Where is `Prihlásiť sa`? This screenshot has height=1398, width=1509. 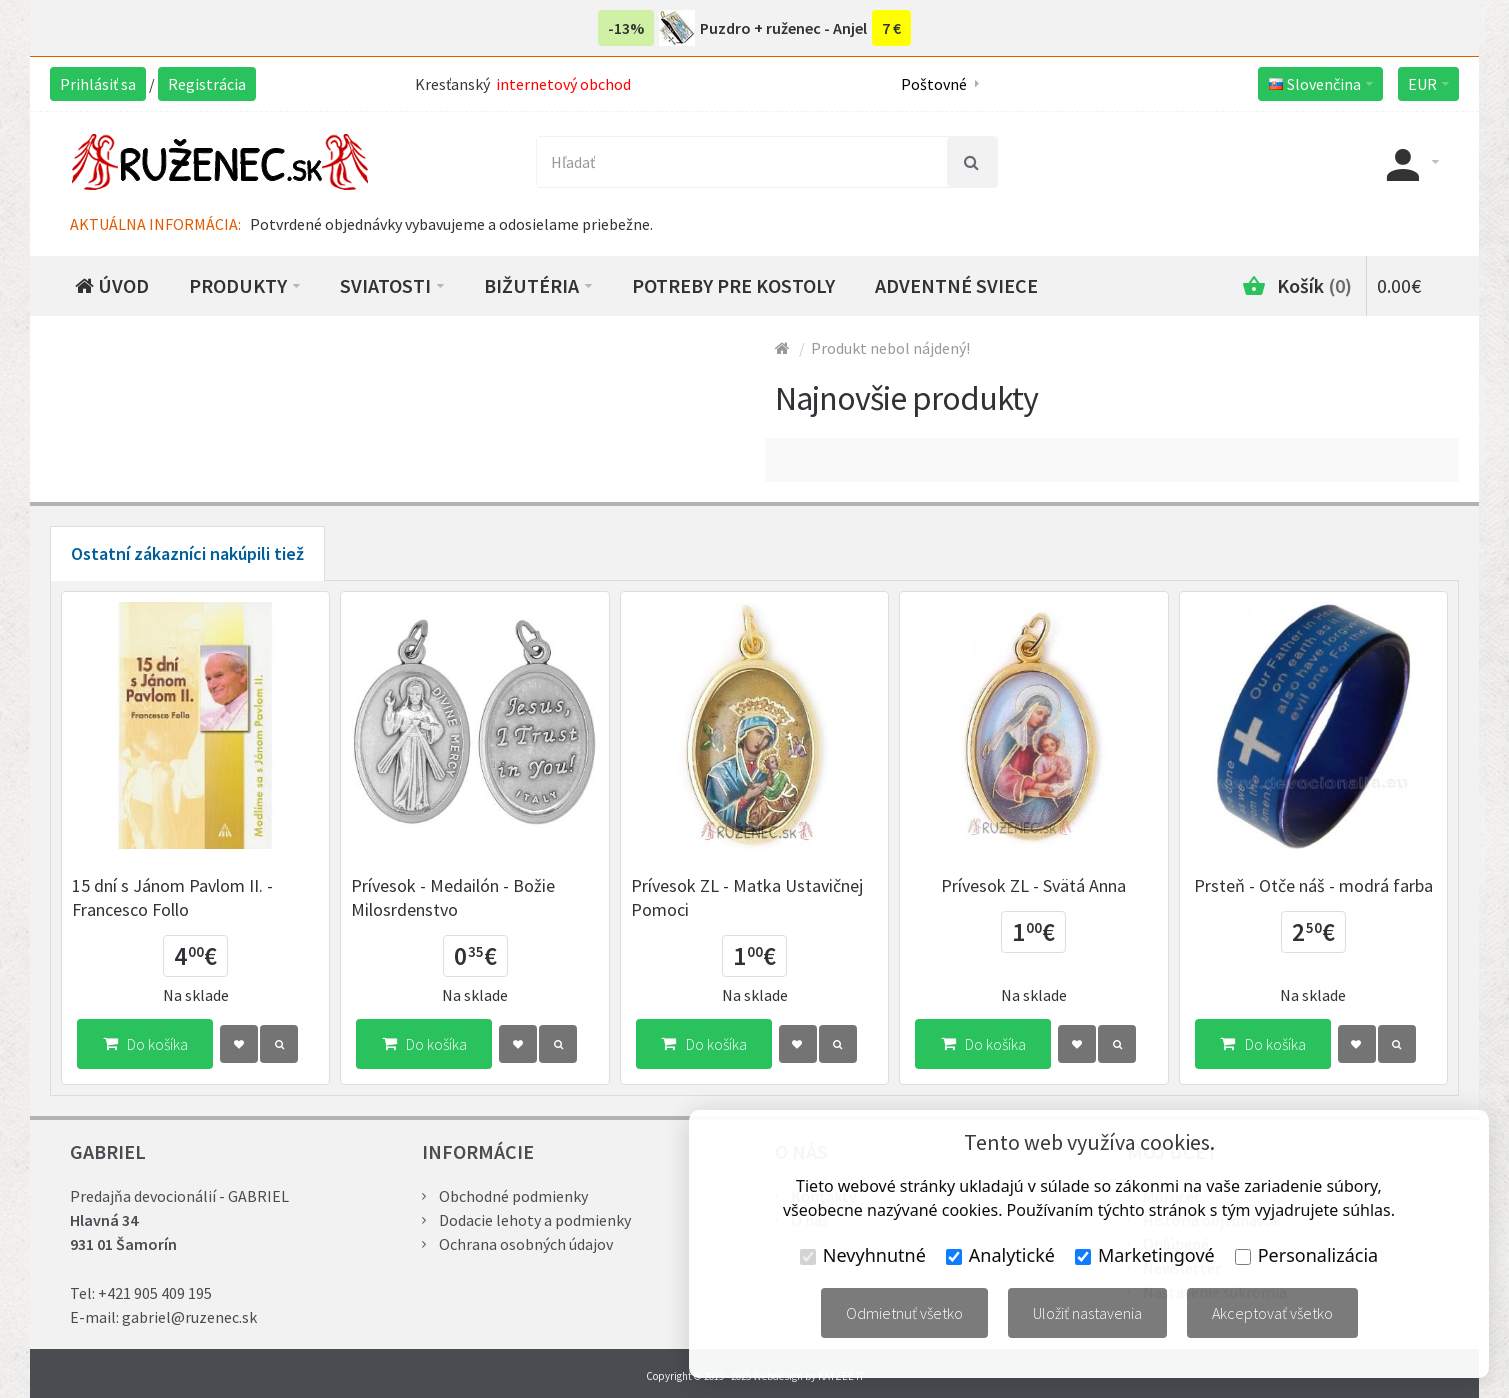 Prihlásiť sa is located at coordinates (98, 84).